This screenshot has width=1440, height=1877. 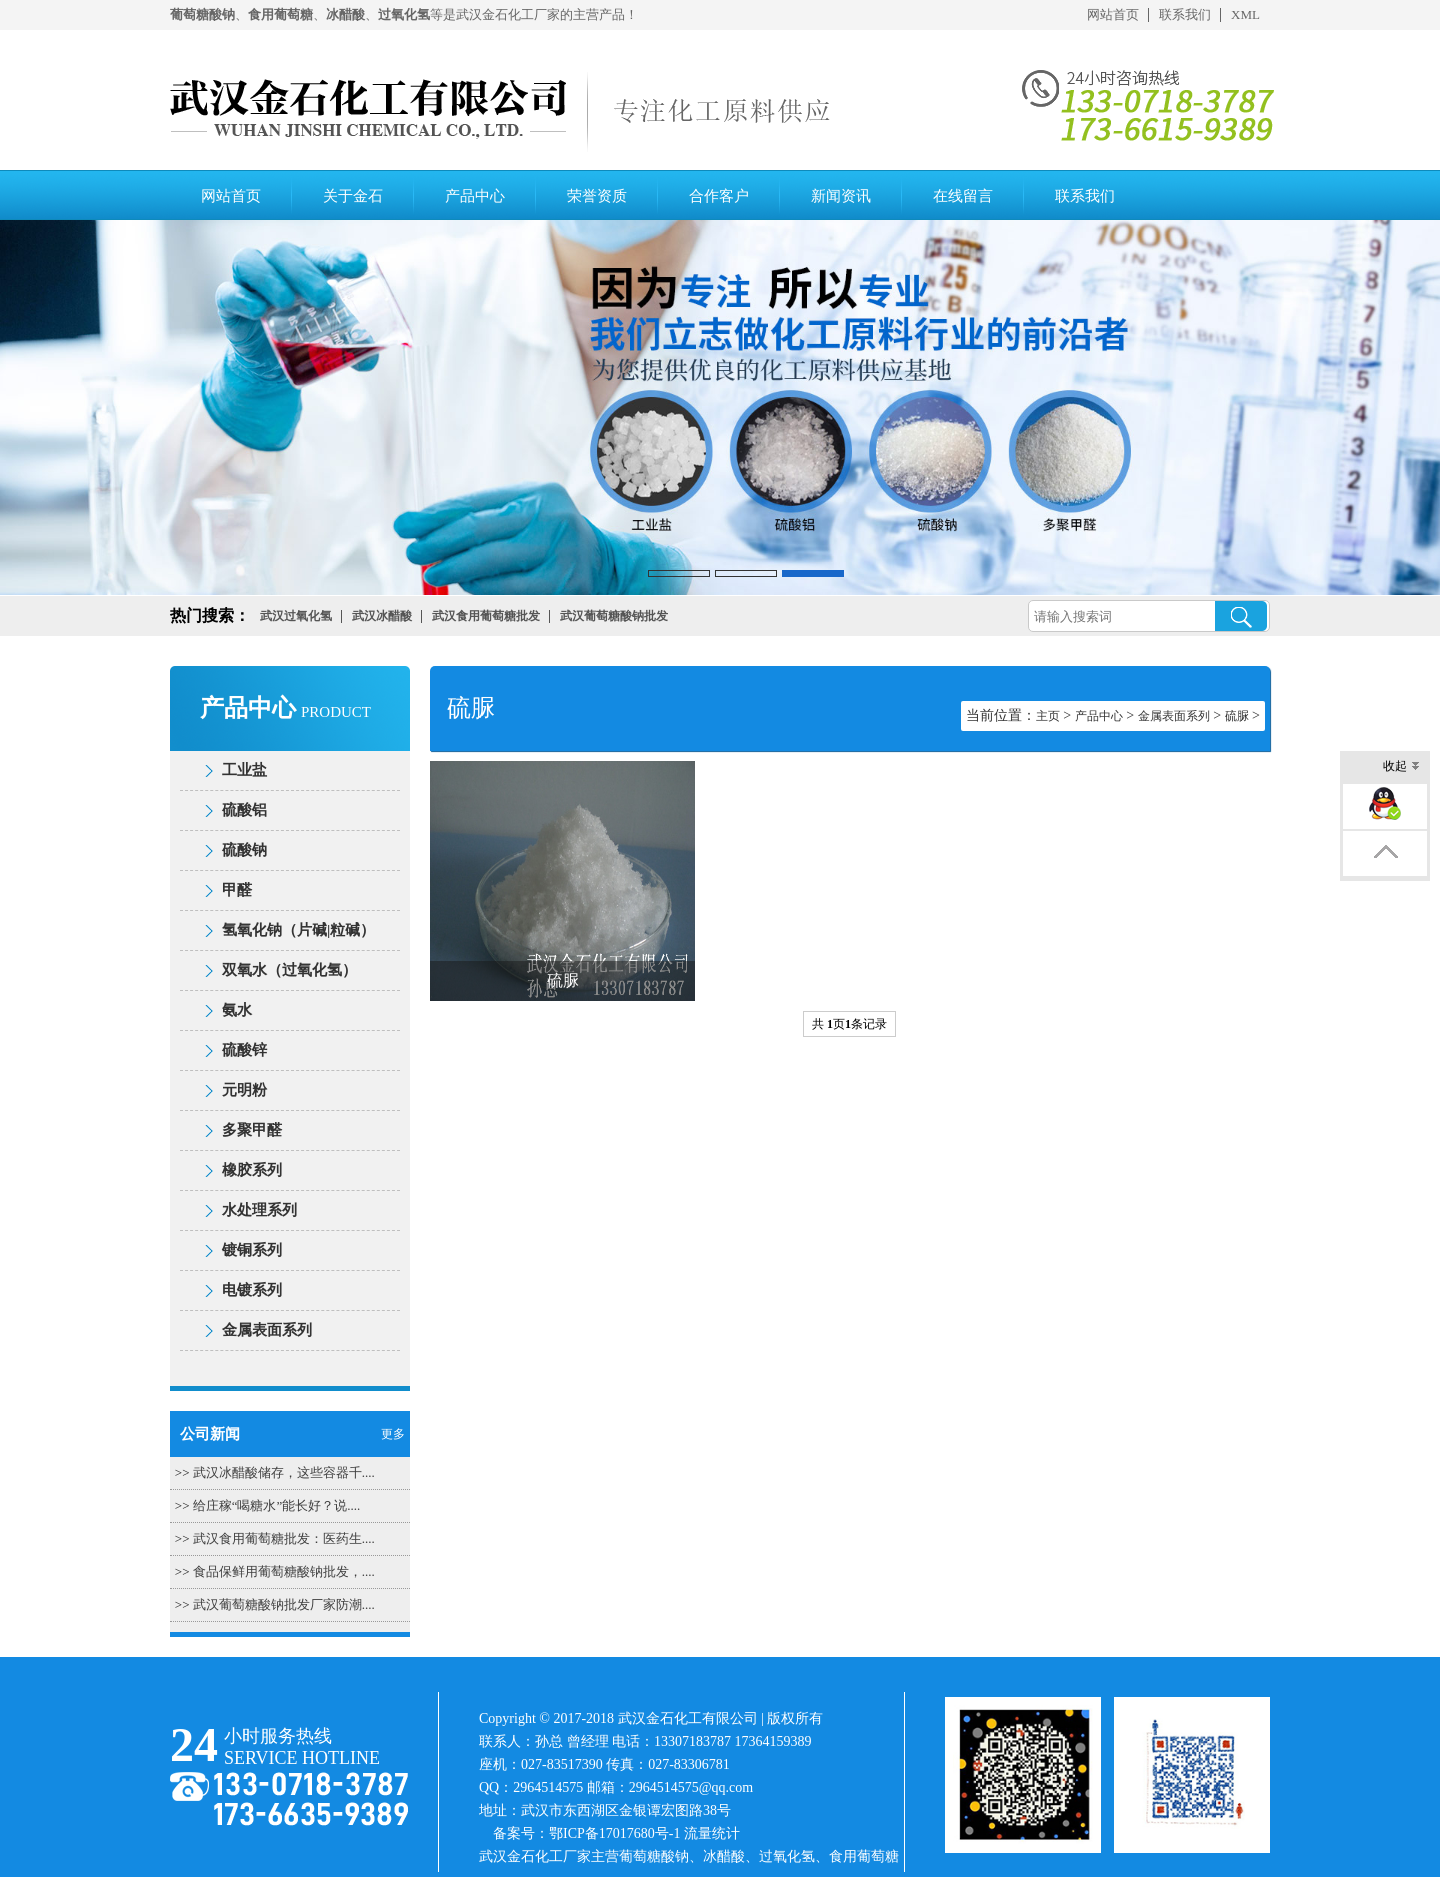 What do you see at coordinates (1237, 716) in the screenshot?
I see `硫脲` at bounding box center [1237, 716].